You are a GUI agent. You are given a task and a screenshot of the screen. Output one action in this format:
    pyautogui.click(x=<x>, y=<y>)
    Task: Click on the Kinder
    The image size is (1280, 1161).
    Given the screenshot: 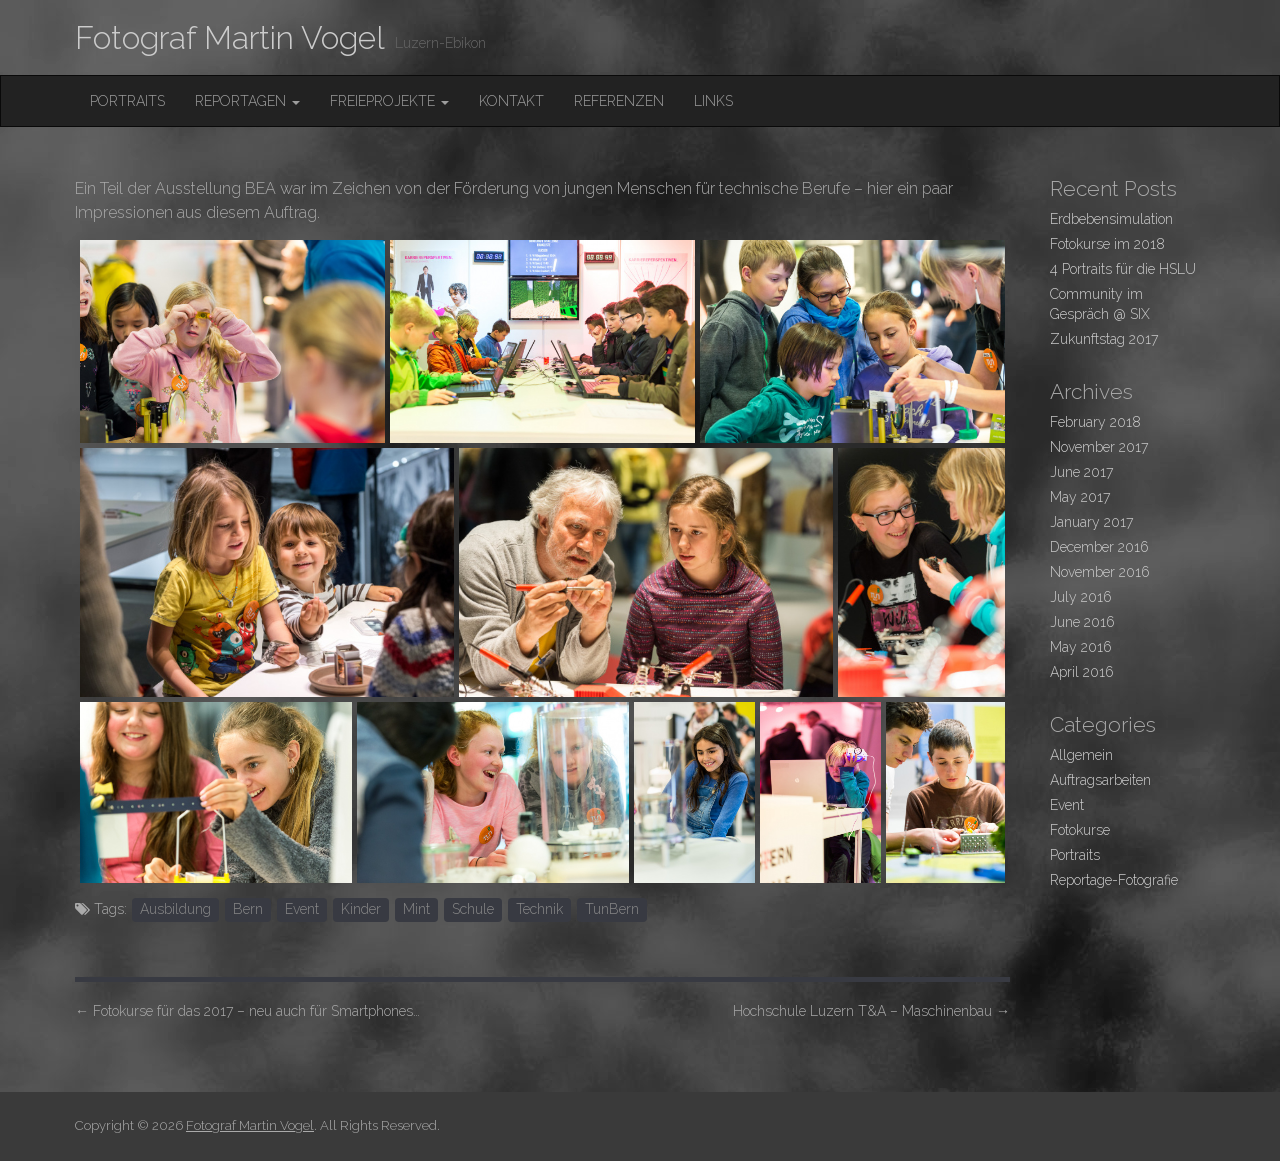 What is the action you would take?
    pyautogui.click(x=361, y=909)
    